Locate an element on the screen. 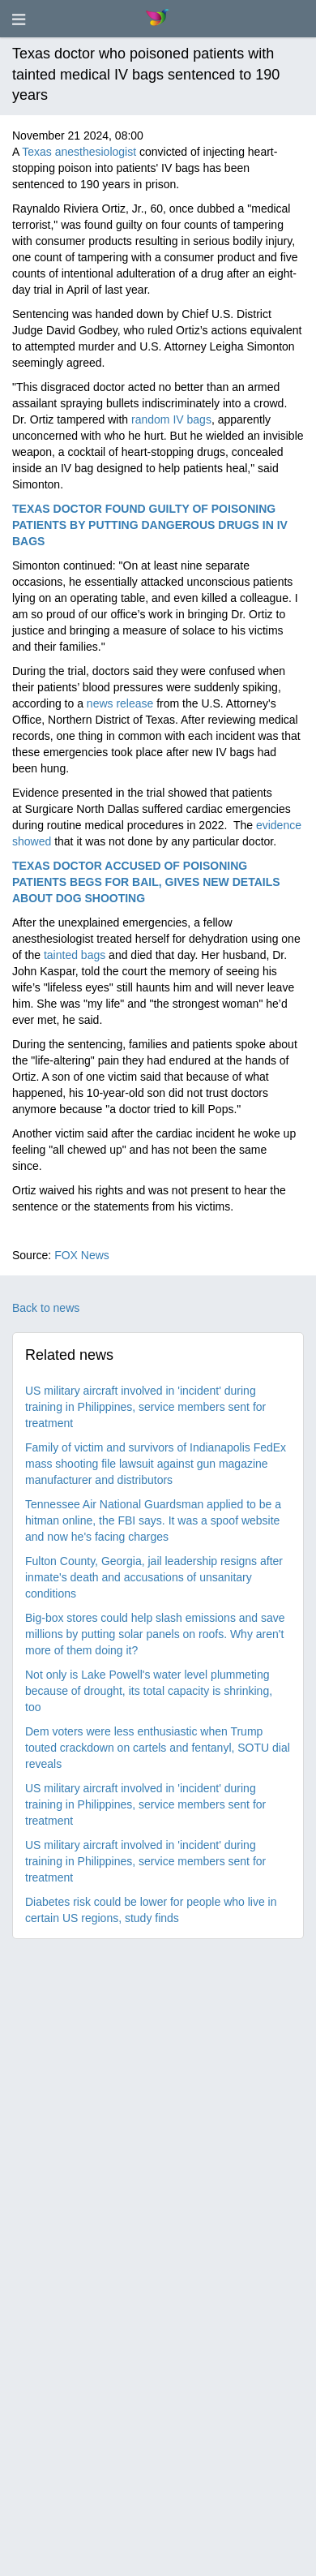 The image size is (316, 2576). Texas anesthesiologist is located at coordinates (79, 151).